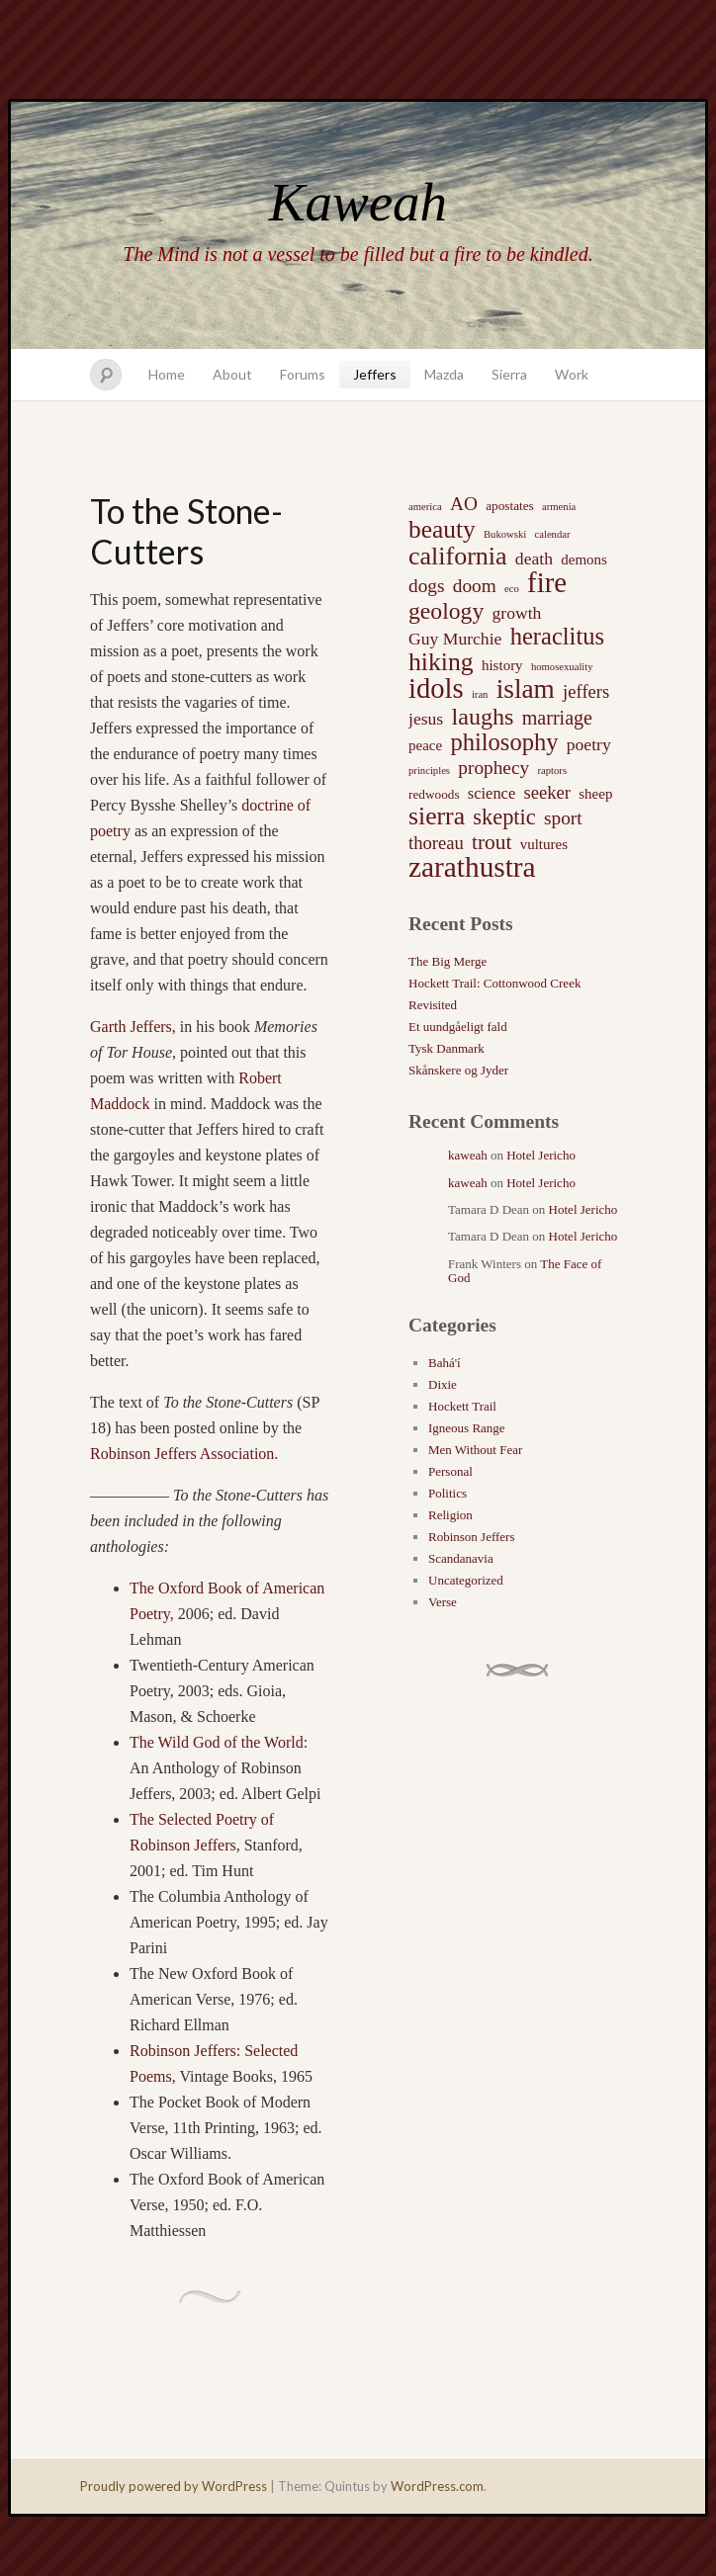  I want to click on kaweah, so click(468, 1155).